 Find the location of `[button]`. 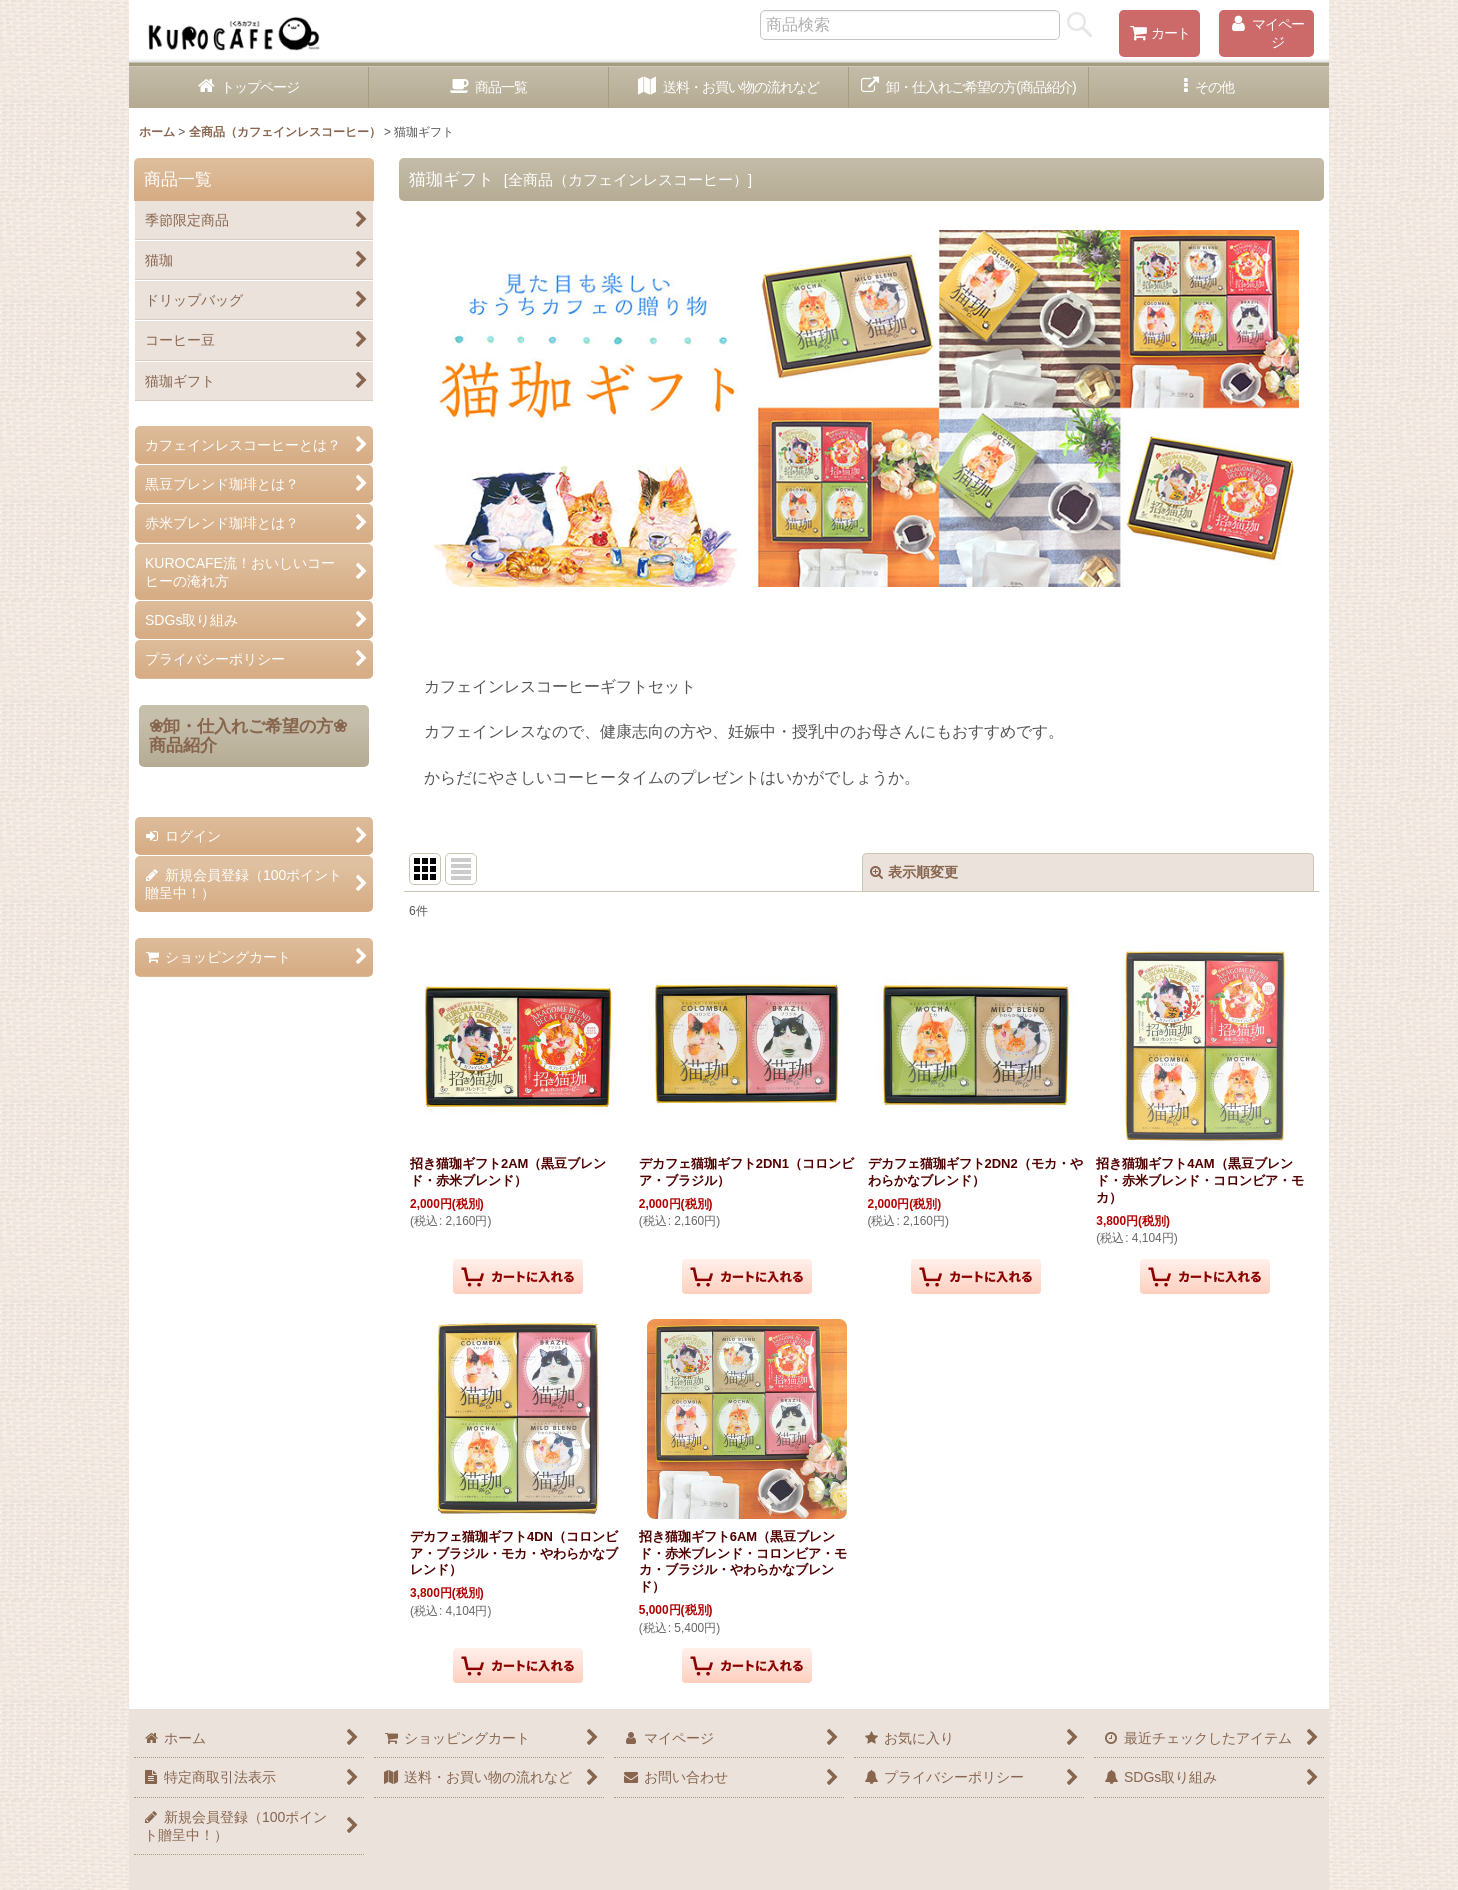

[button] is located at coordinates (1209, 87).